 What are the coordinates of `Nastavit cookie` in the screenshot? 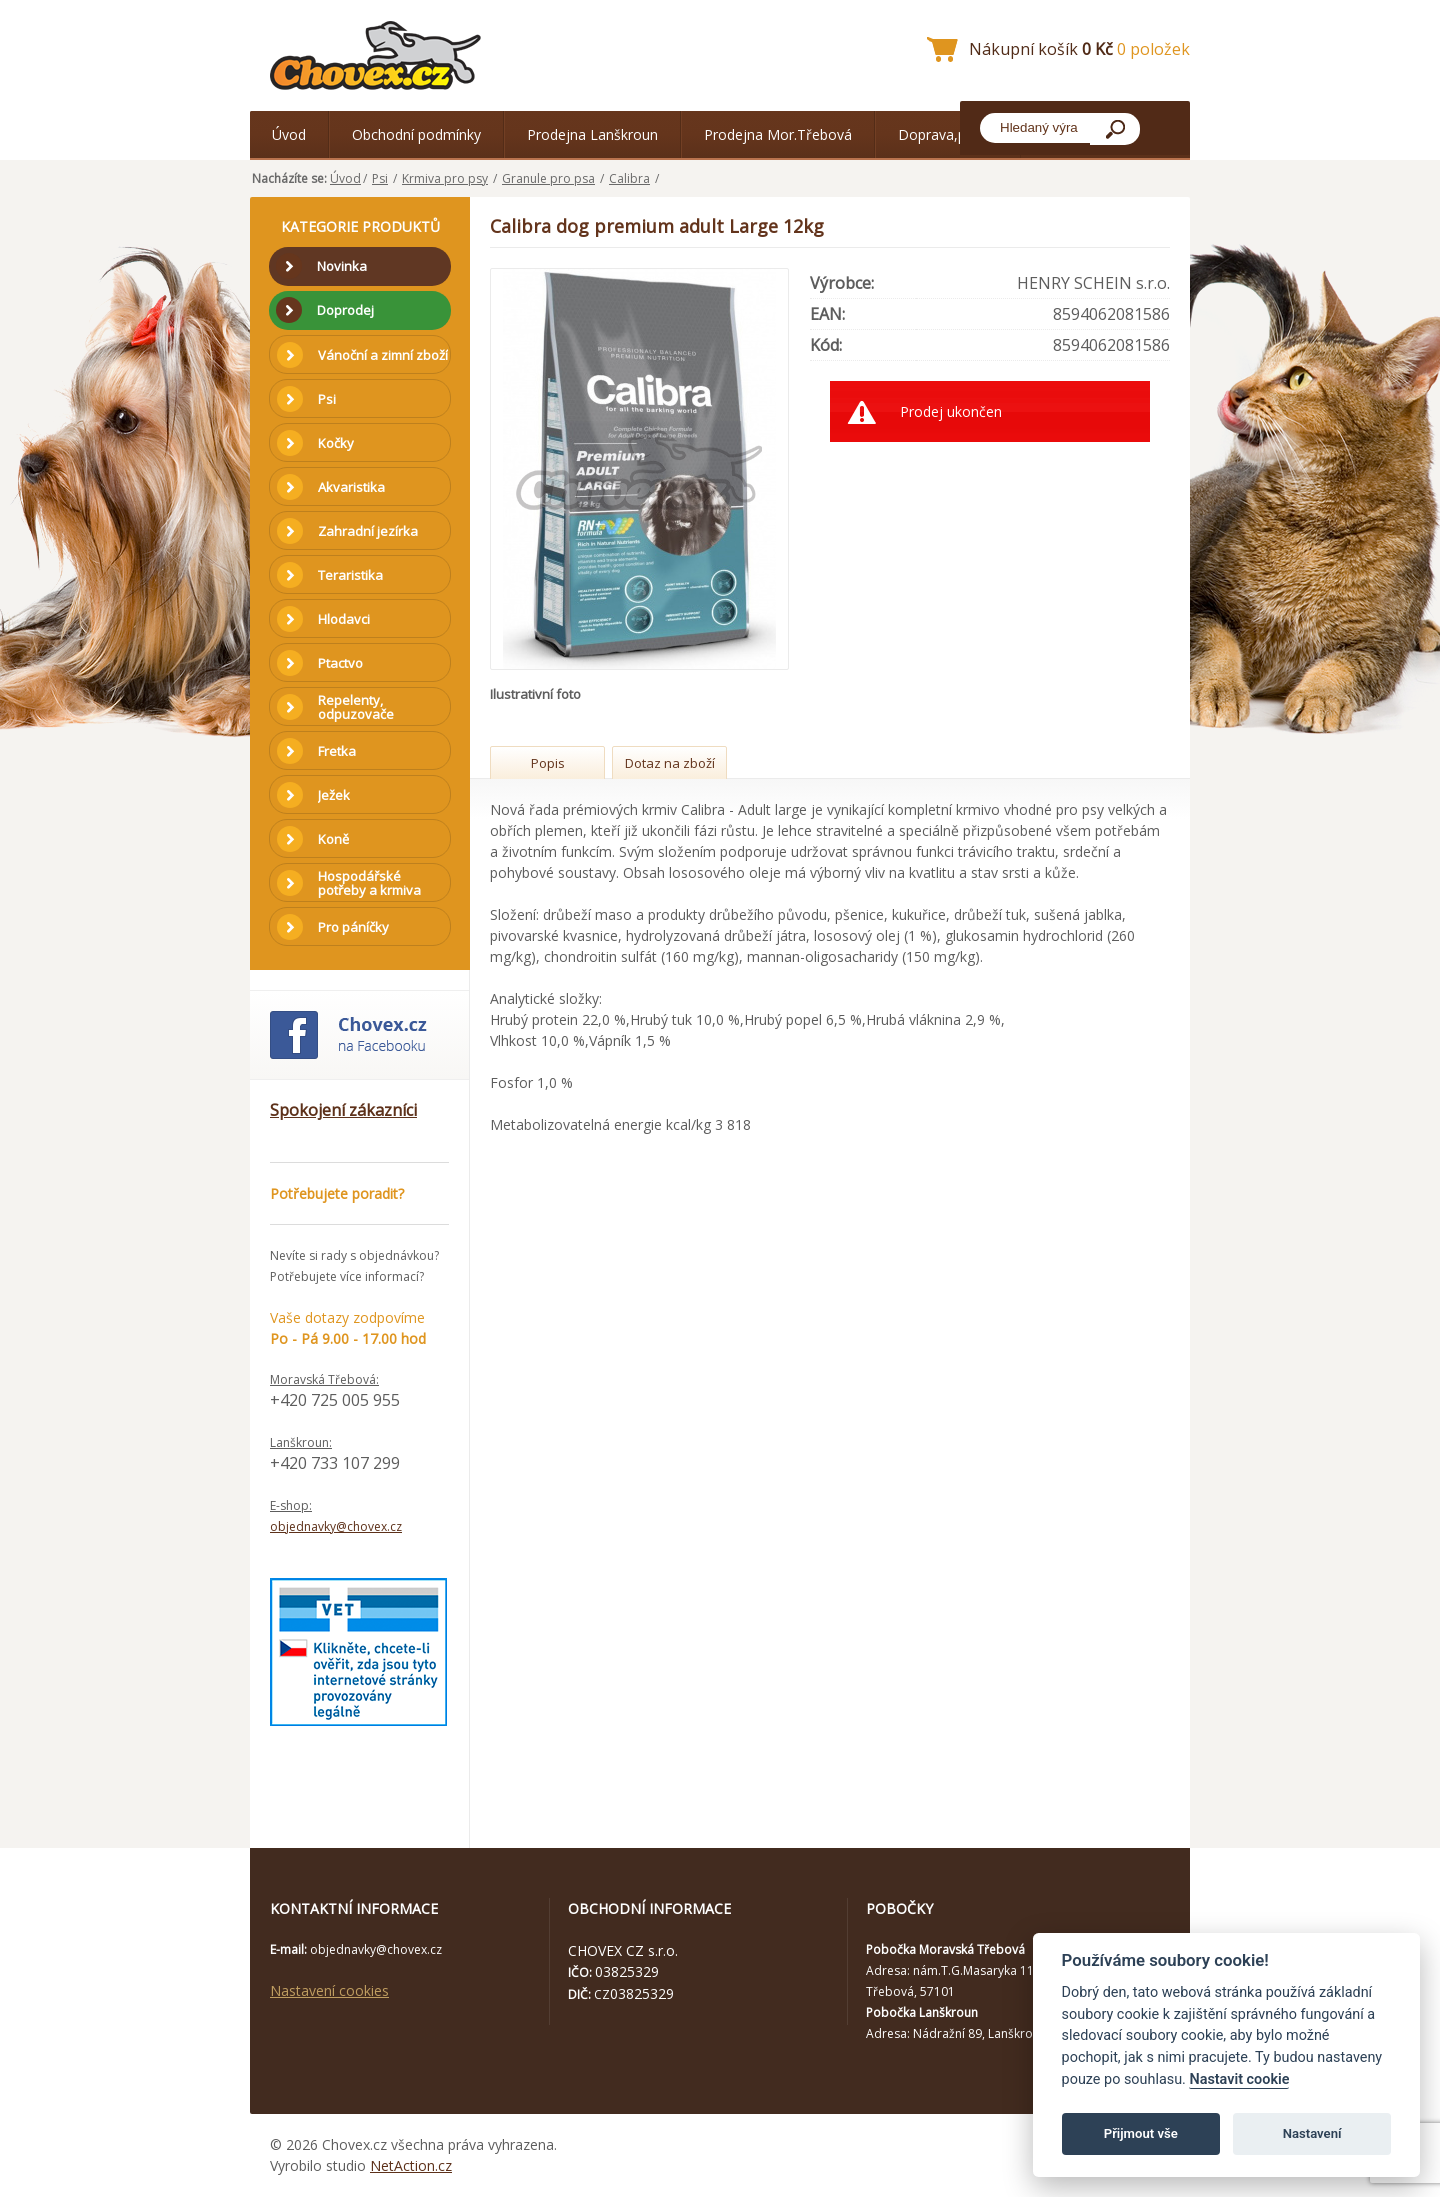 It's located at (1239, 2079).